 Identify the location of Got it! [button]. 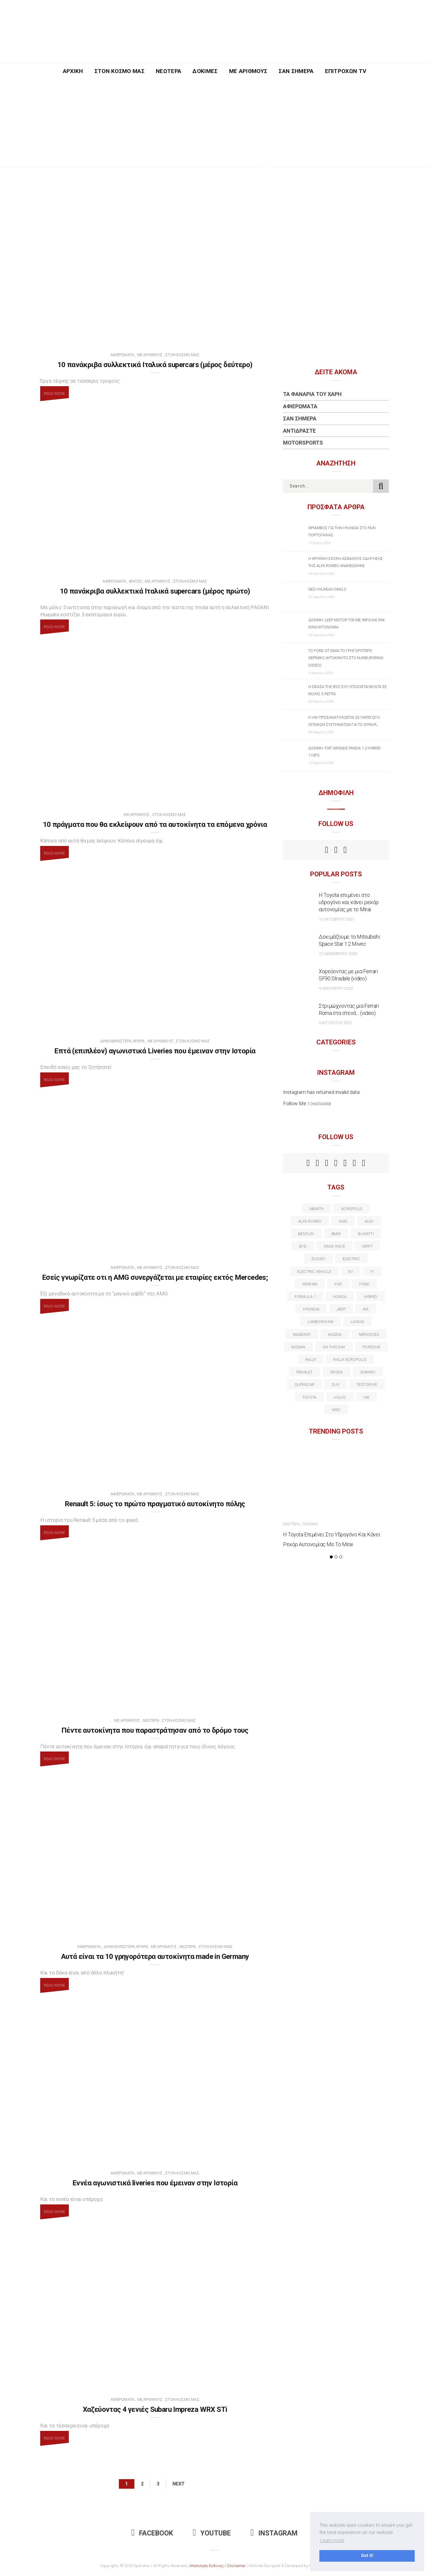
(367, 2555).